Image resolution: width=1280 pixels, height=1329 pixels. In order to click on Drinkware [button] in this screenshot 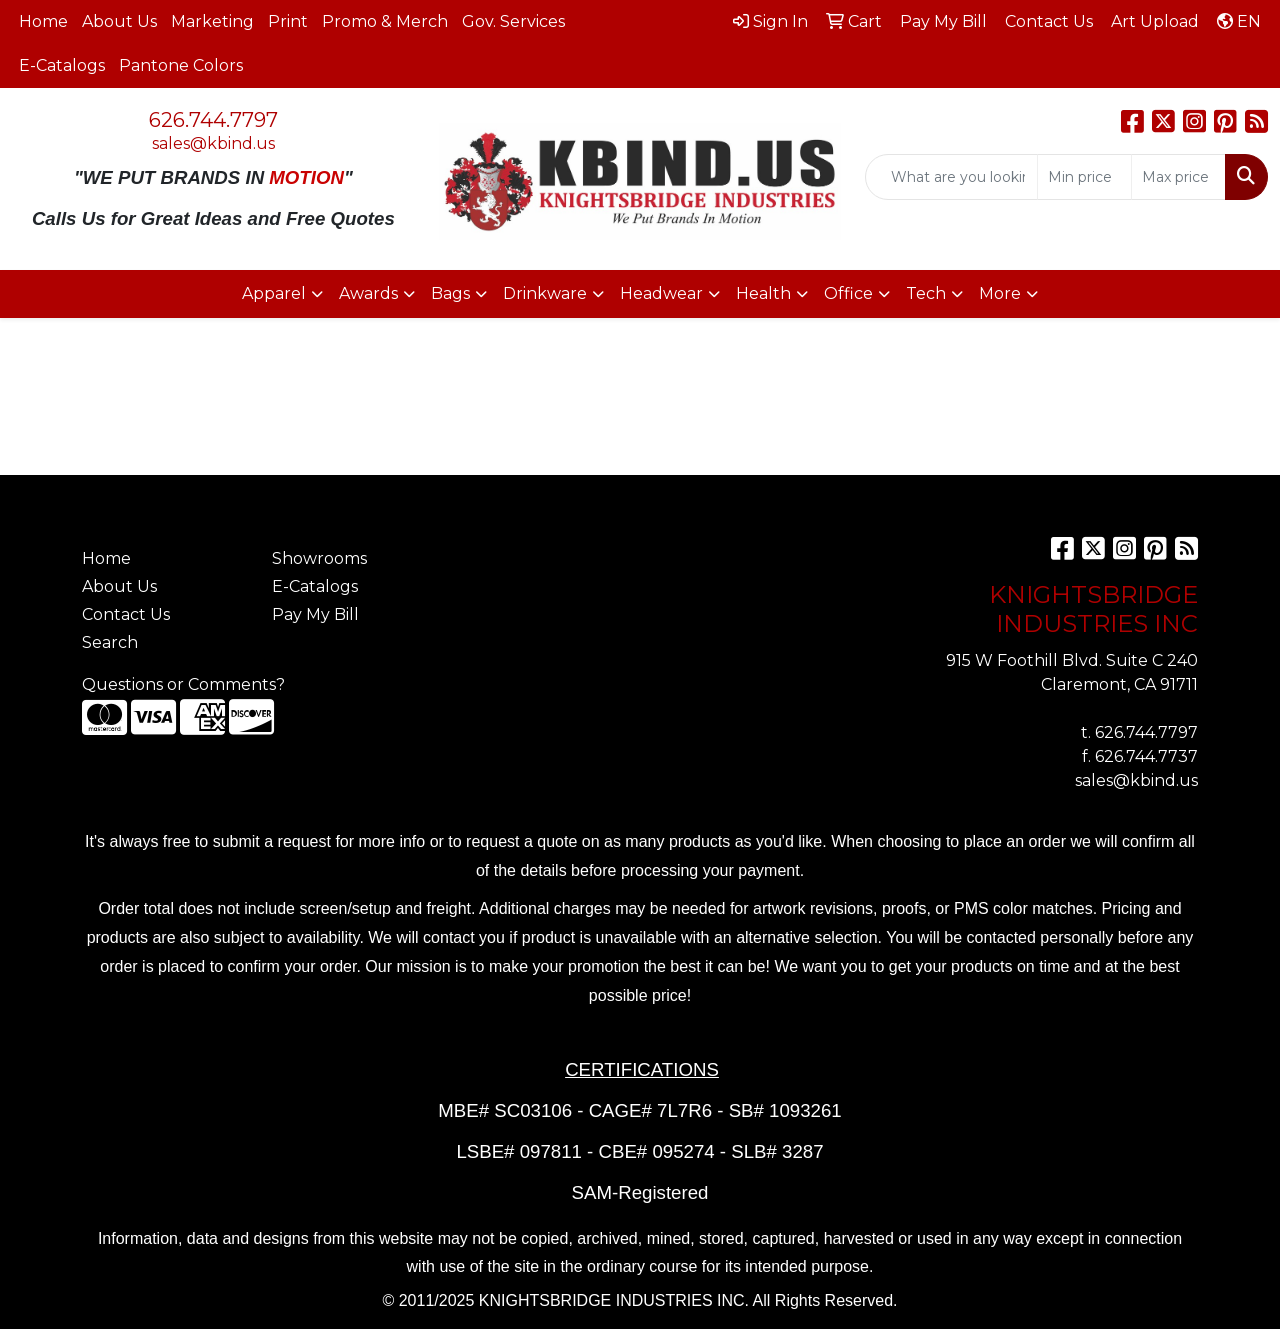, I will do `click(545, 293)`.